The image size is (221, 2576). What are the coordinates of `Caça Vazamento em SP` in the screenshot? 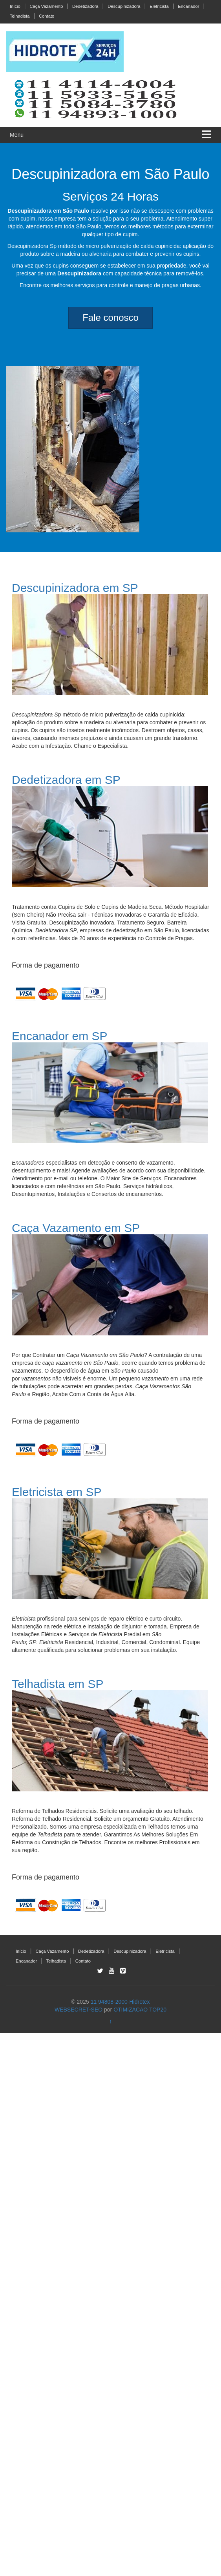 It's located at (76, 1227).